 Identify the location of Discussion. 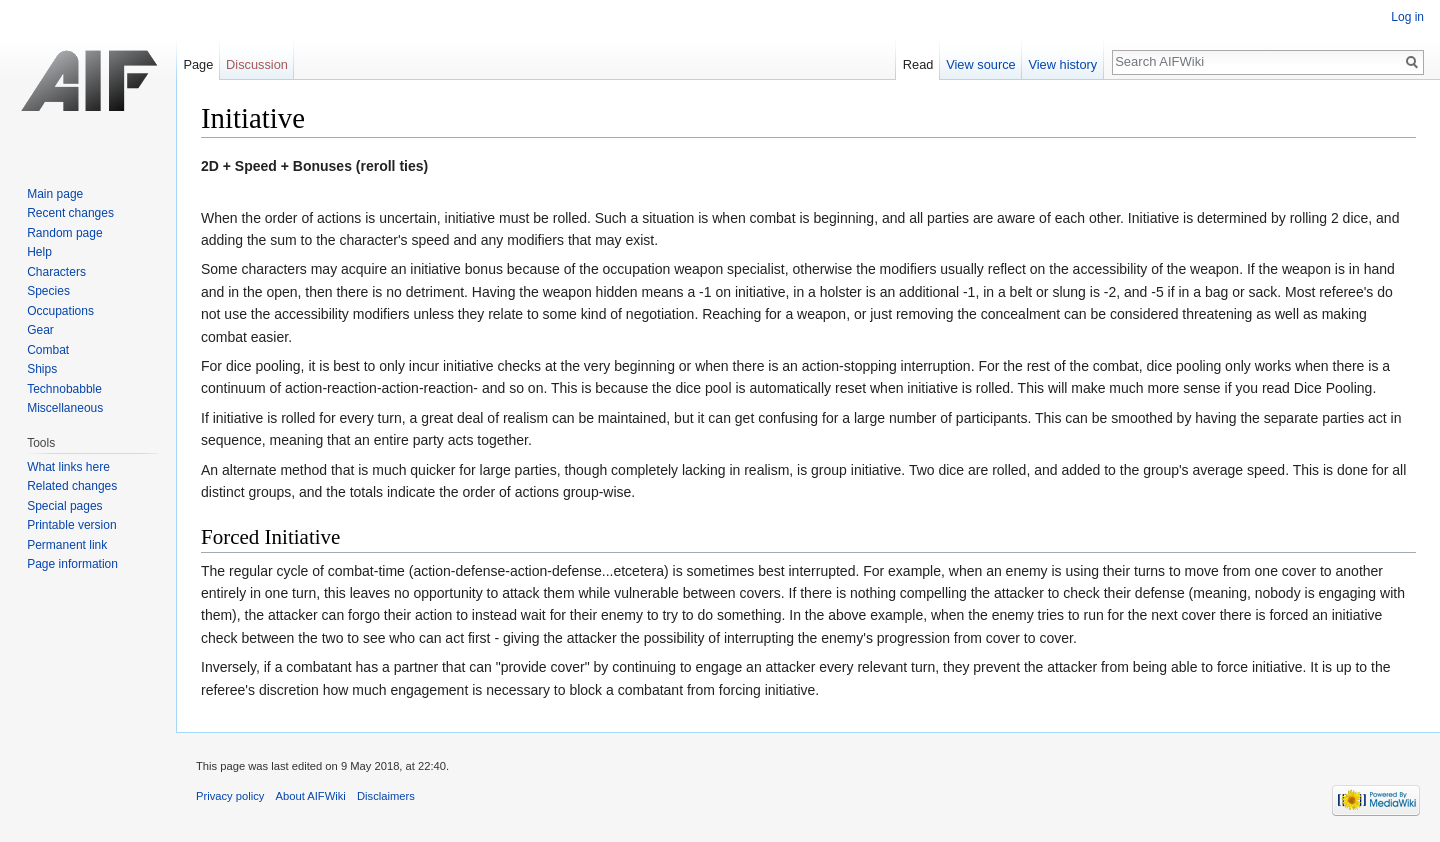
(257, 64).